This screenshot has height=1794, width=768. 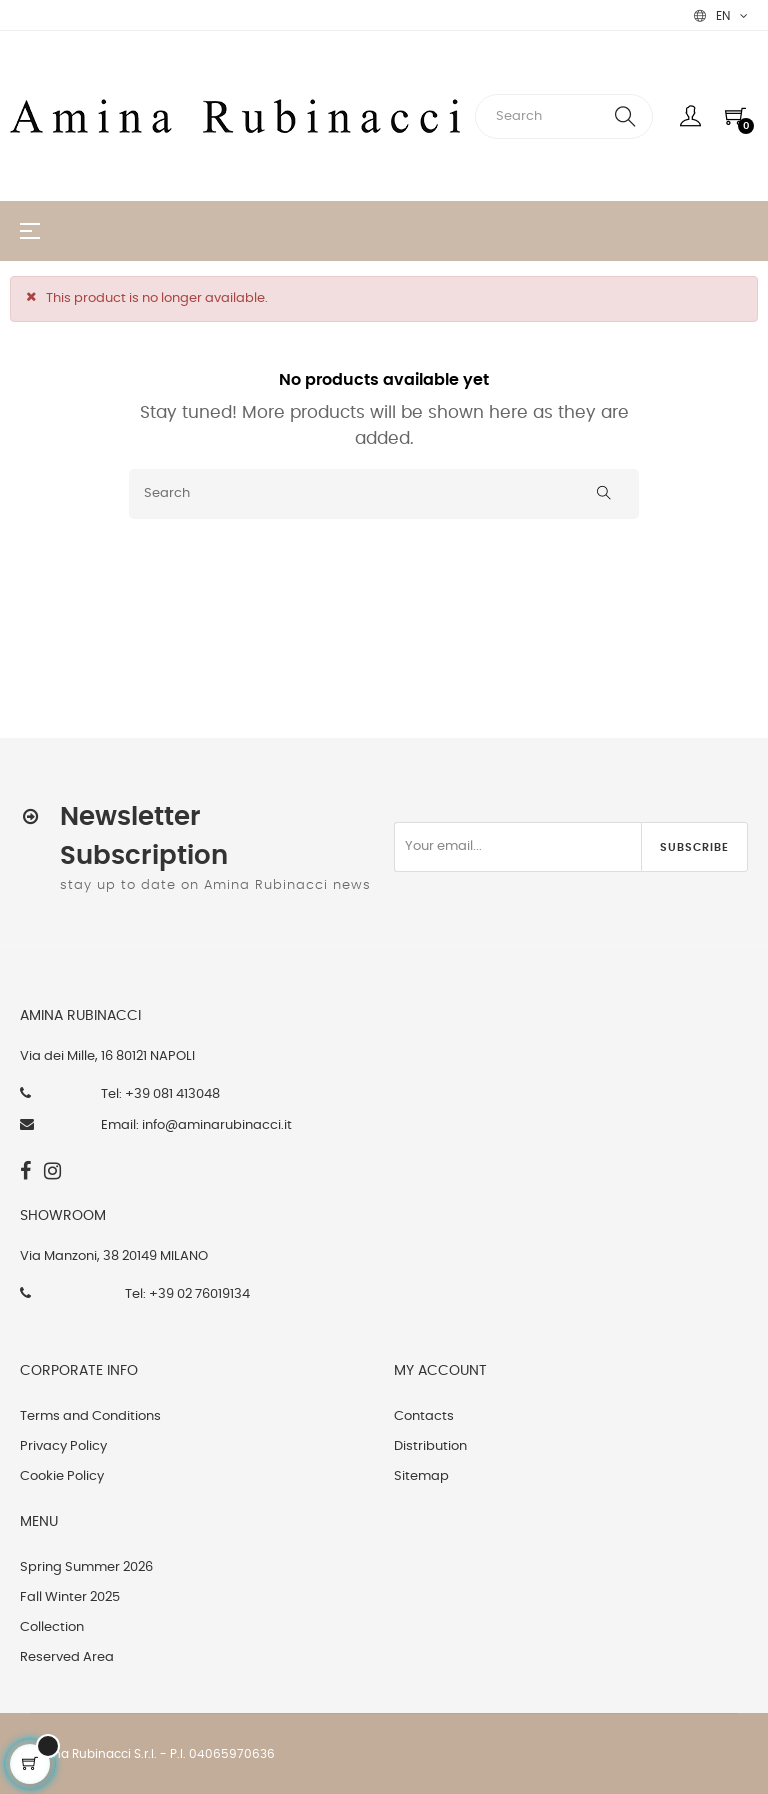 I want to click on [Language dropdown], so click(x=721, y=16).